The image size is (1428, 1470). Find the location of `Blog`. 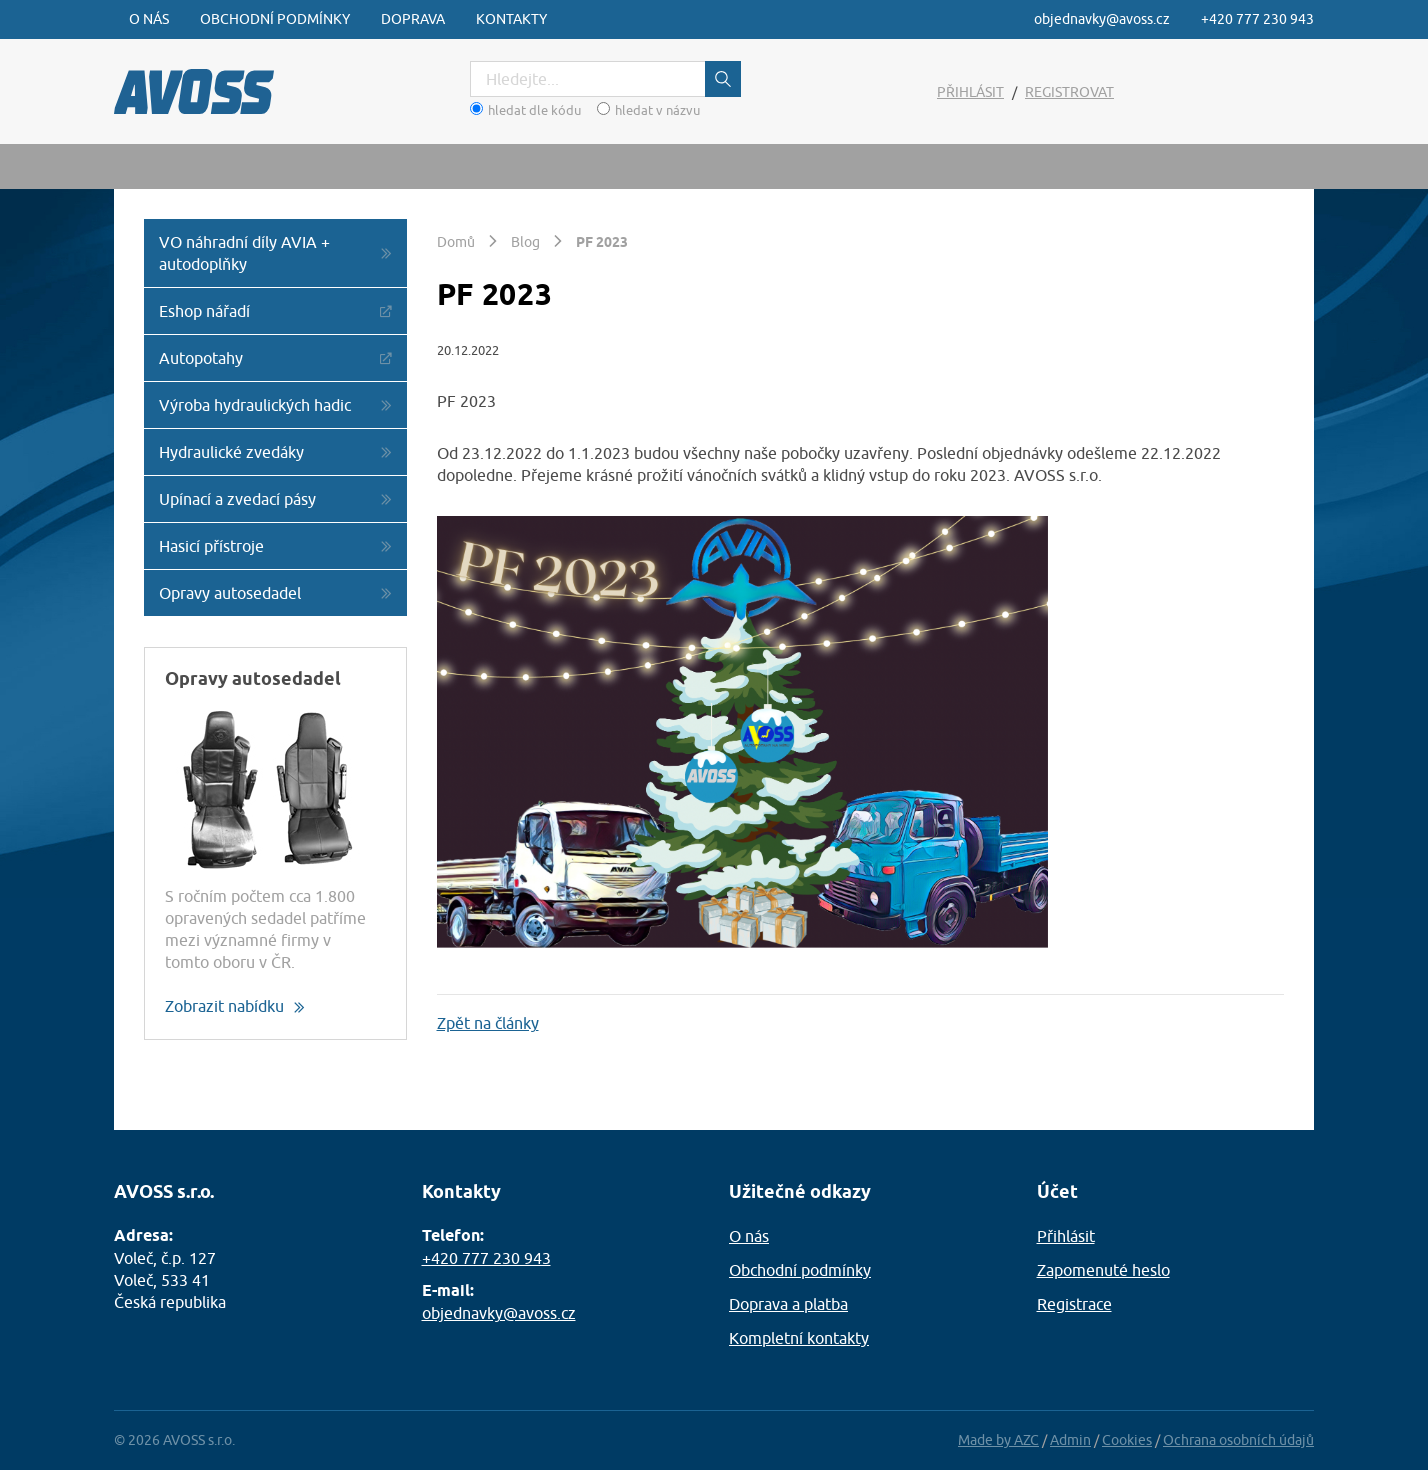

Blog is located at coordinates (525, 242).